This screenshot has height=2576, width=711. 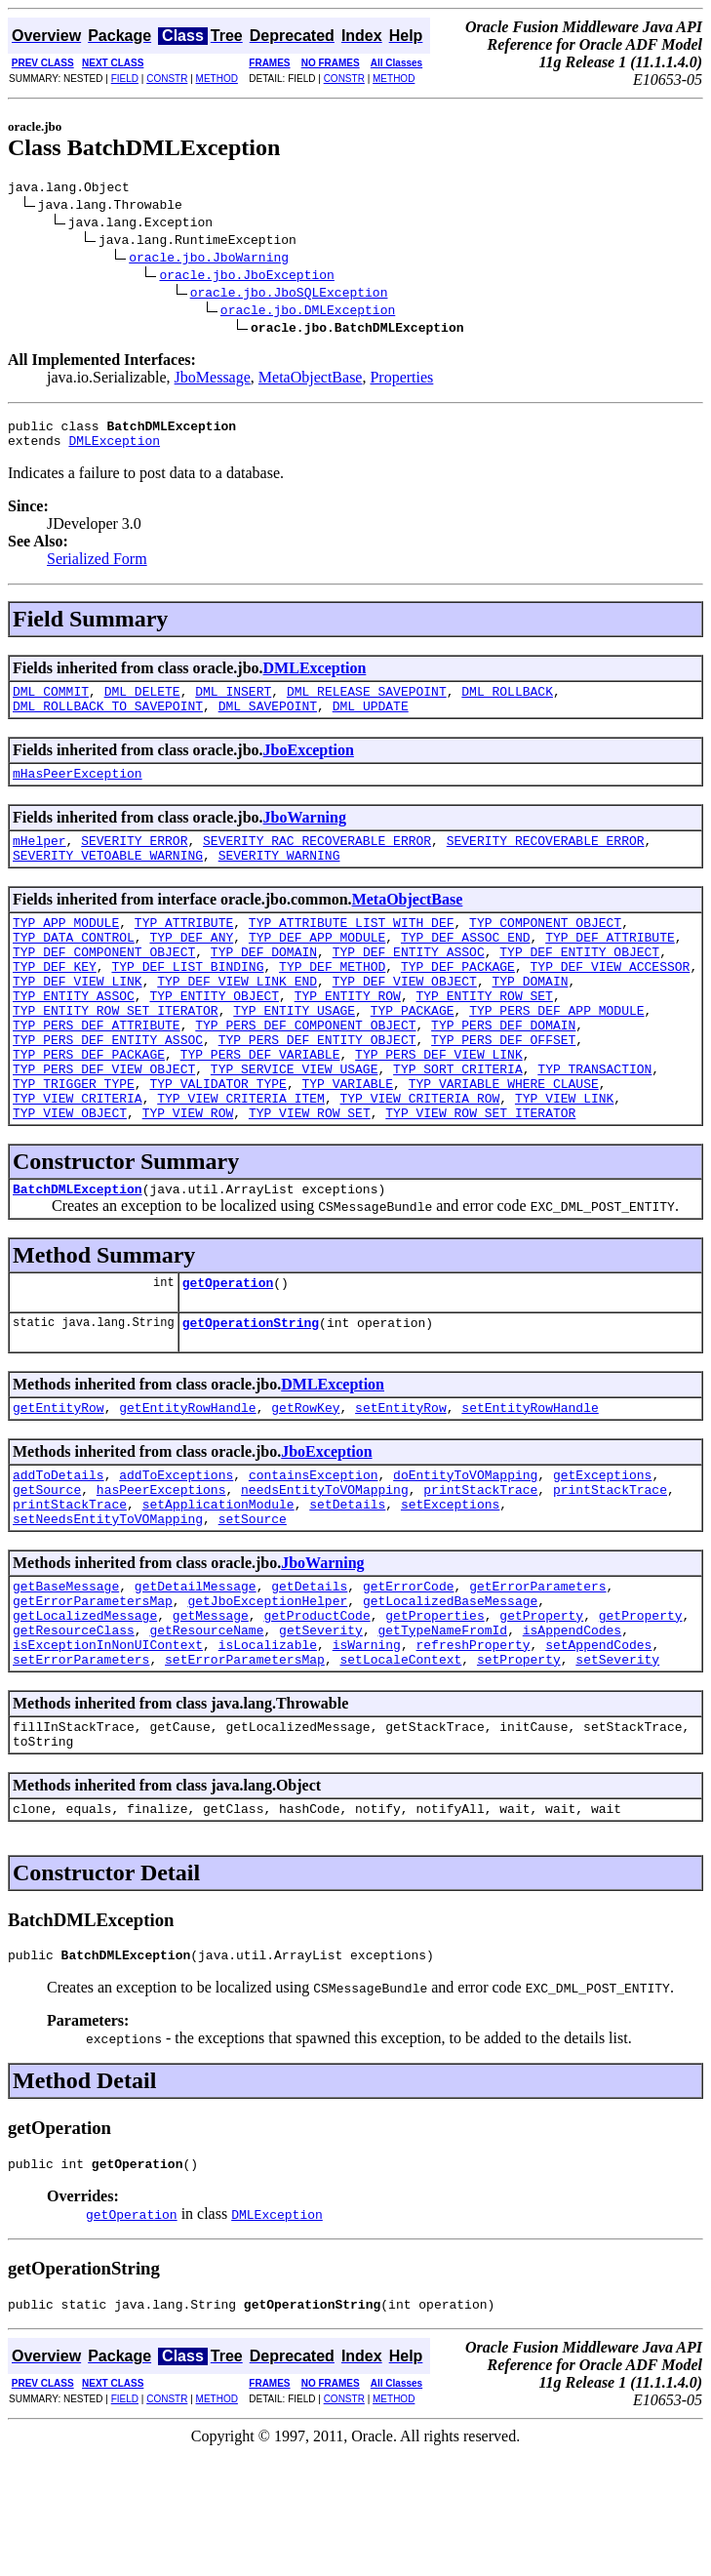 I want to click on getRowKey, so click(x=305, y=1483).